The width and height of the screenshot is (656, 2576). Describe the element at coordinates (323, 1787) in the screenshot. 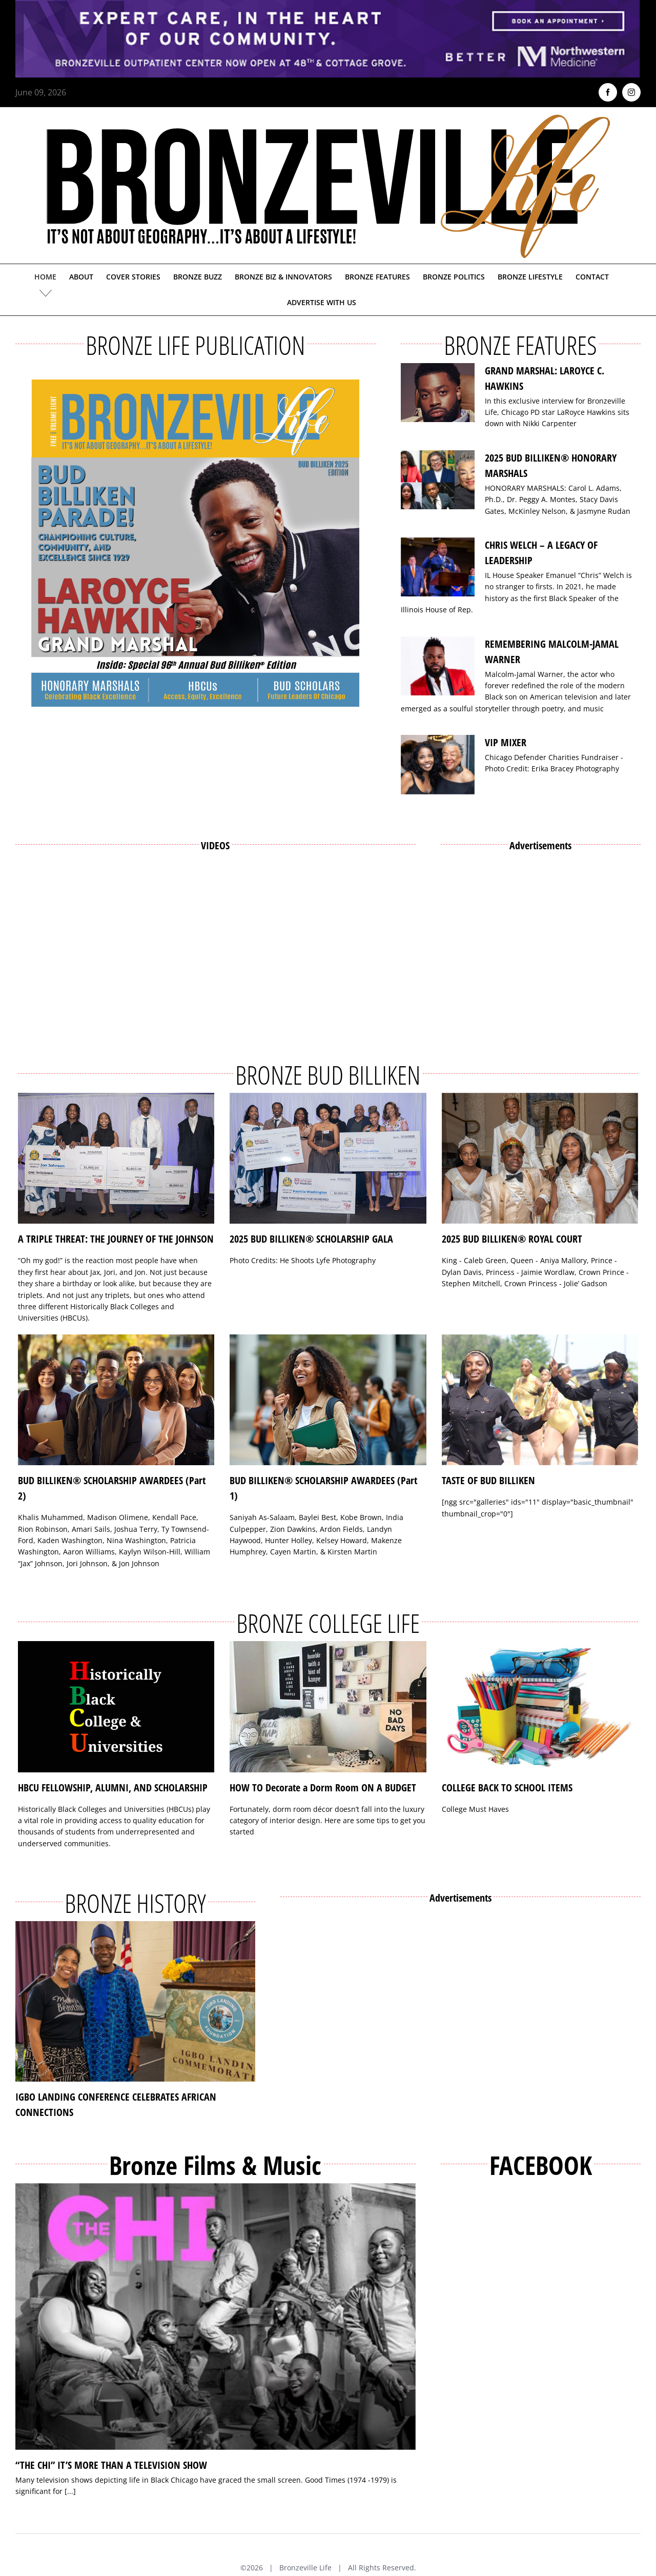

I see `HOW TO Decorate a Dorm Room ON A BUDGET` at that location.